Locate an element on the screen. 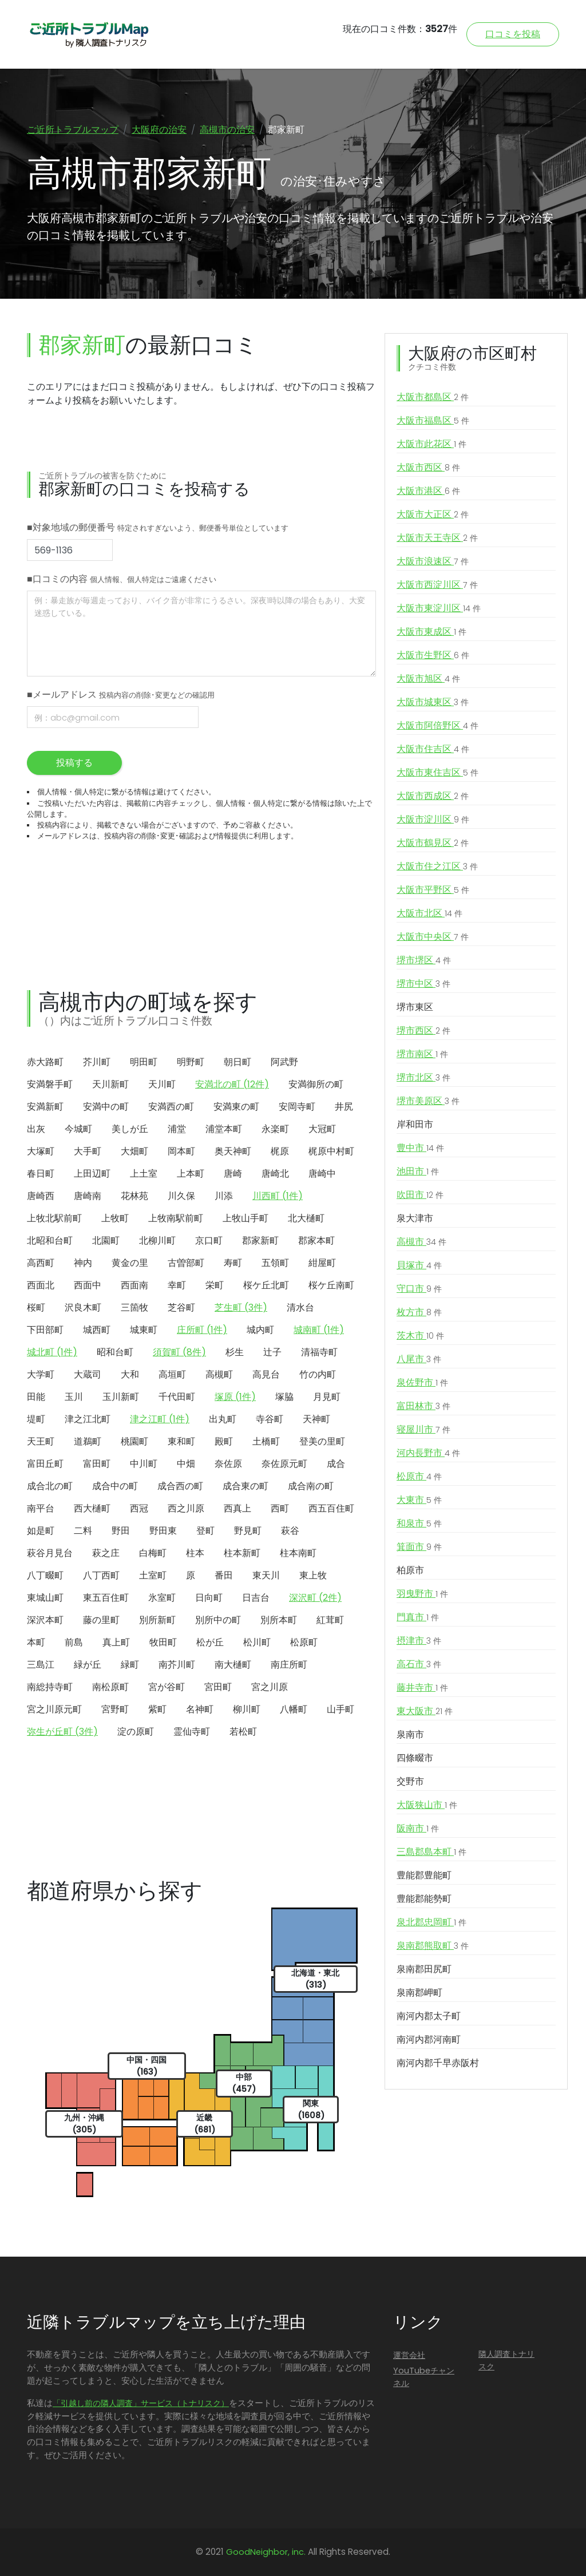 The image size is (586, 2576). 寺谷町 is located at coordinates (269, 1419).